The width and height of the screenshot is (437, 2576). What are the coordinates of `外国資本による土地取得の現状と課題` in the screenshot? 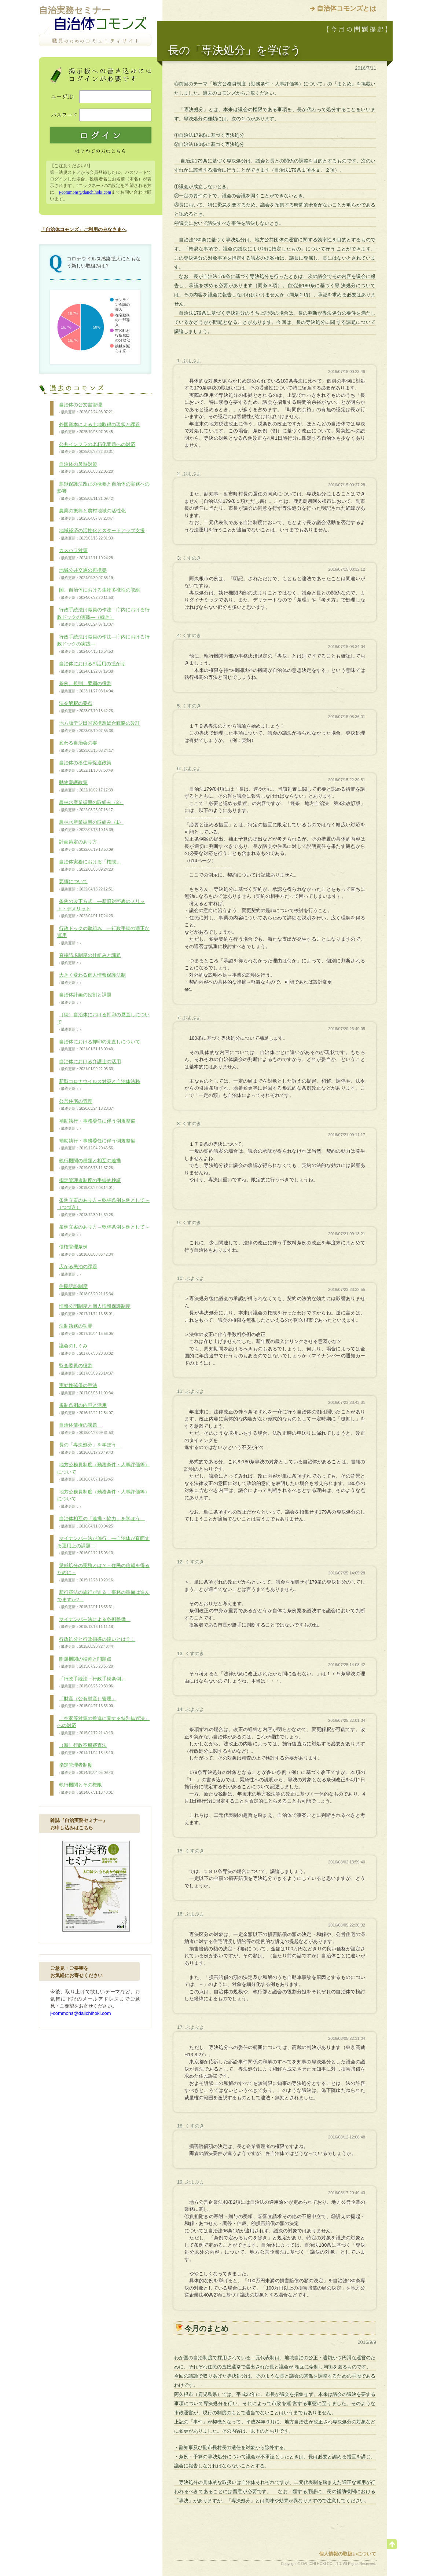 It's located at (98, 428).